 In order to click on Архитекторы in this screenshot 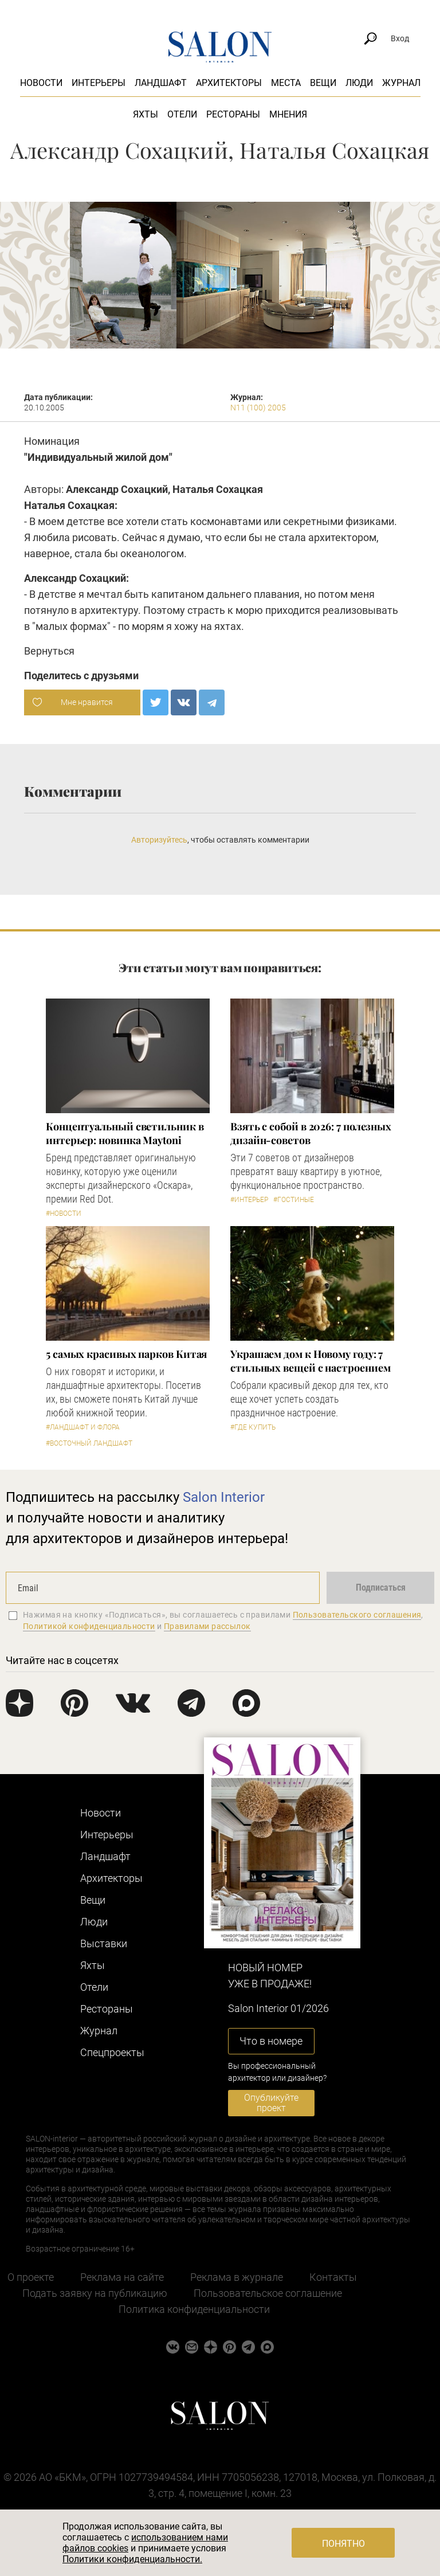, I will do `click(229, 82)`.